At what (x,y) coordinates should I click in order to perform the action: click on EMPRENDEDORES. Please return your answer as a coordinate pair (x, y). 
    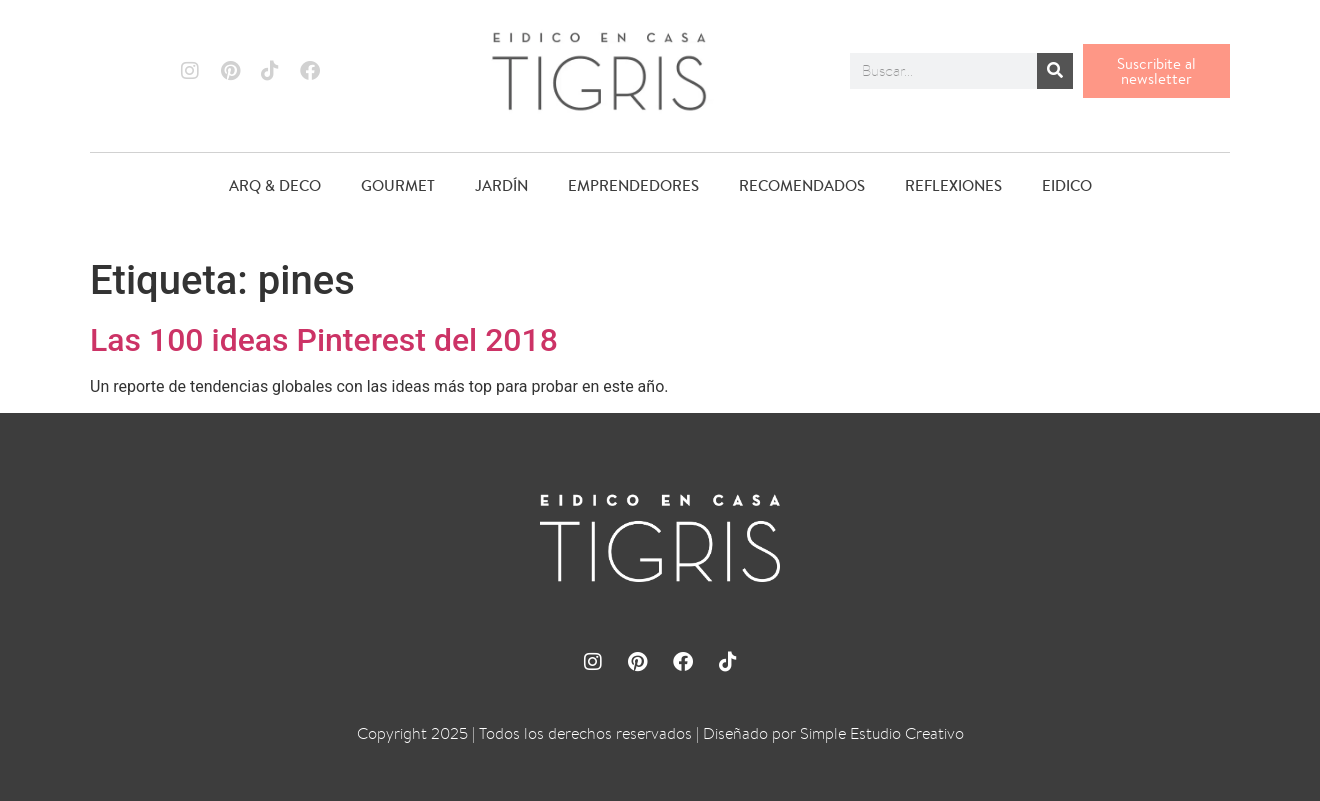
    Looking at the image, I should click on (633, 185).